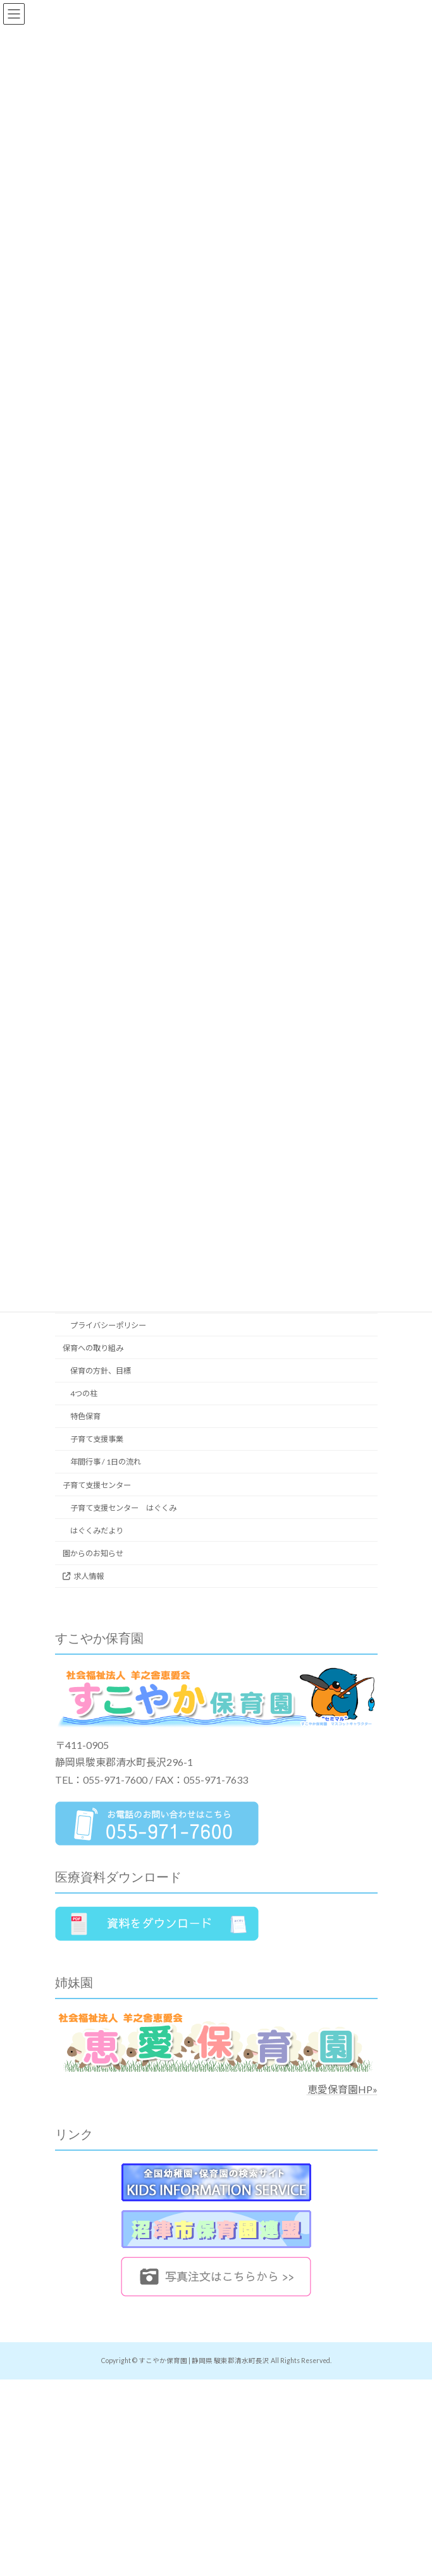  Describe the element at coordinates (83, 1576) in the screenshot. I see `求人情報` at that location.